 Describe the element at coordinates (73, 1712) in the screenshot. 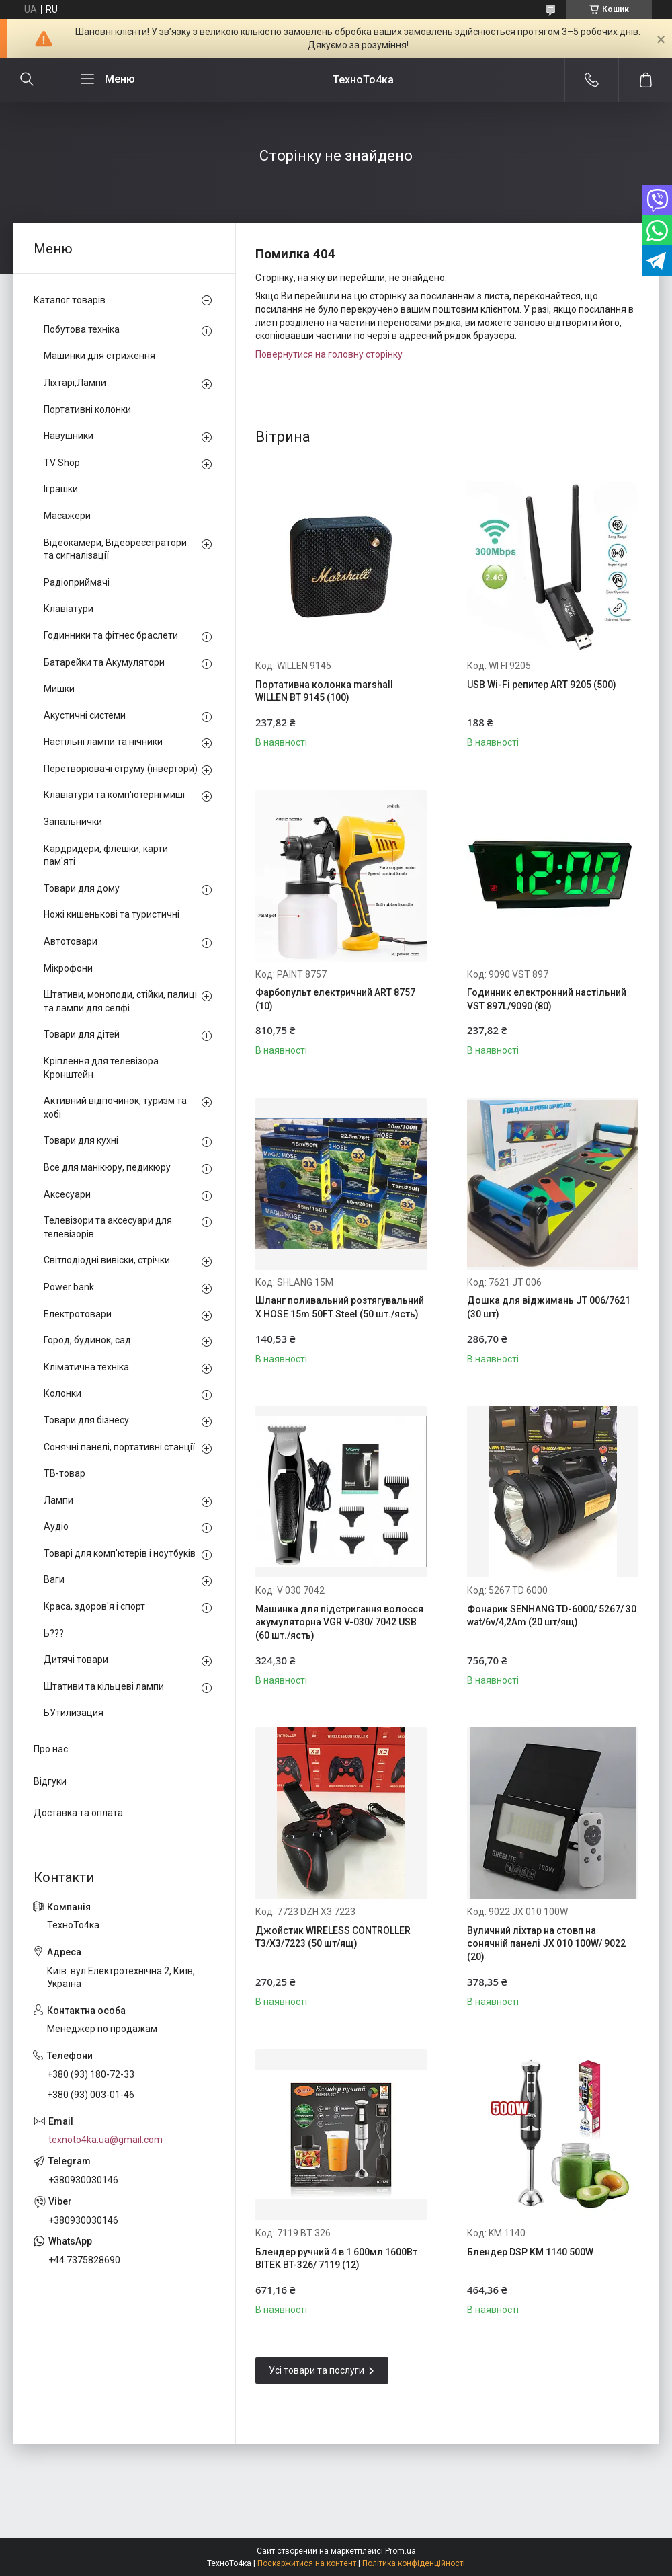

I see `ЬУтилизация` at that location.